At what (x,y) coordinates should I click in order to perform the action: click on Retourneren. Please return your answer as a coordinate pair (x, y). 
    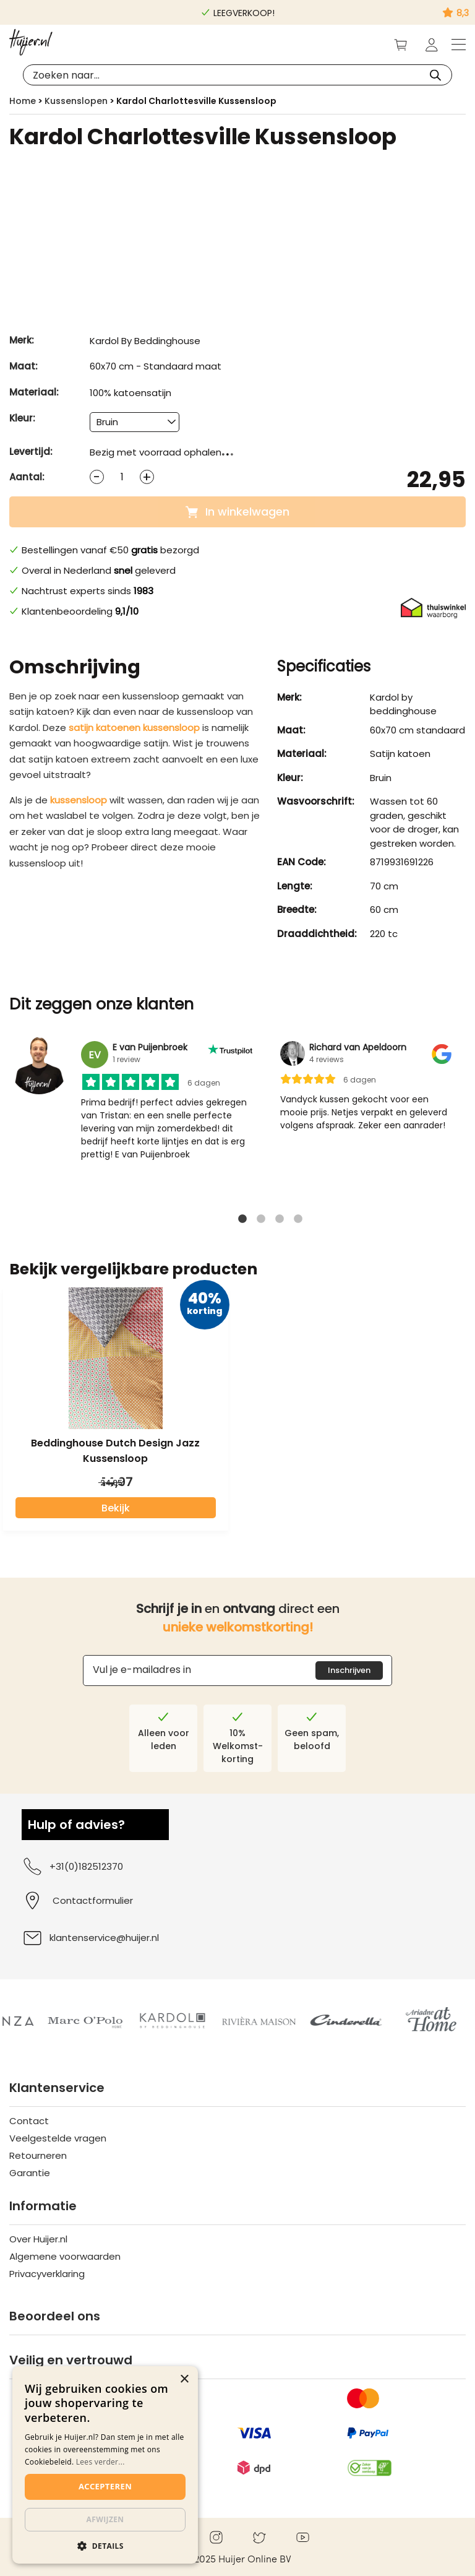
    Looking at the image, I should click on (38, 2155).